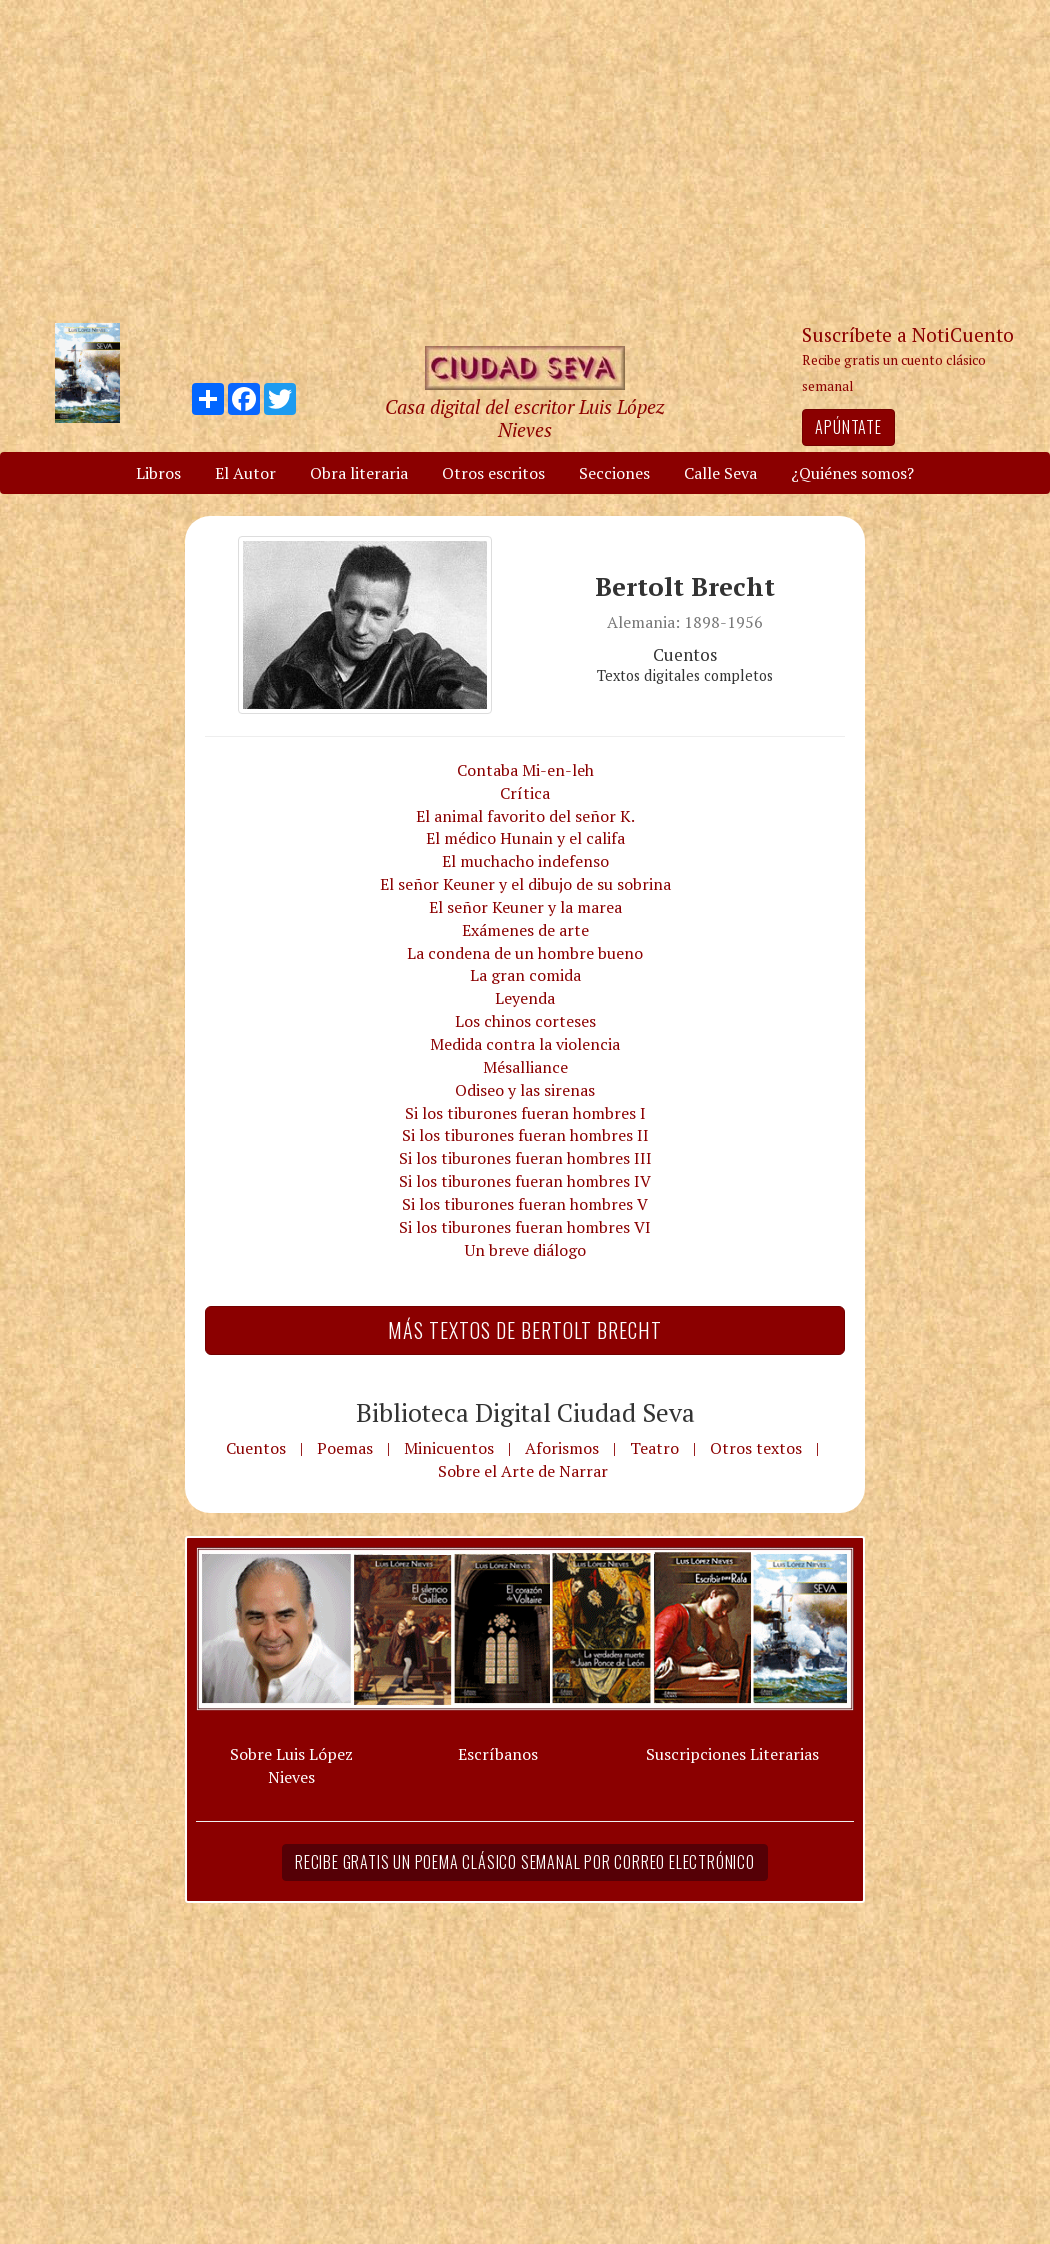 The image size is (1050, 2244). What do you see at coordinates (525, 1158) in the screenshot?
I see `Si los tiburones fueran hombres III` at bounding box center [525, 1158].